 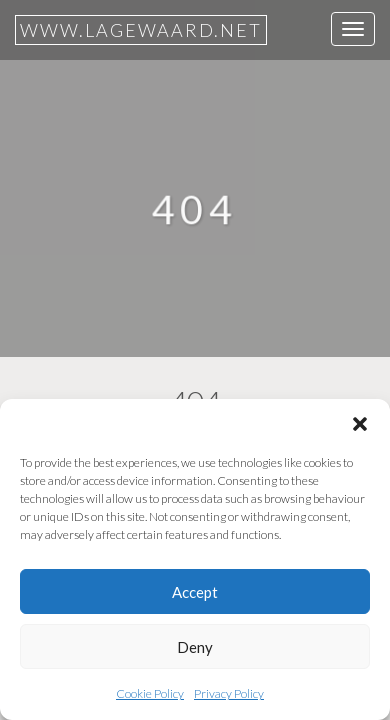 I want to click on [button], so click(x=360, y=424).